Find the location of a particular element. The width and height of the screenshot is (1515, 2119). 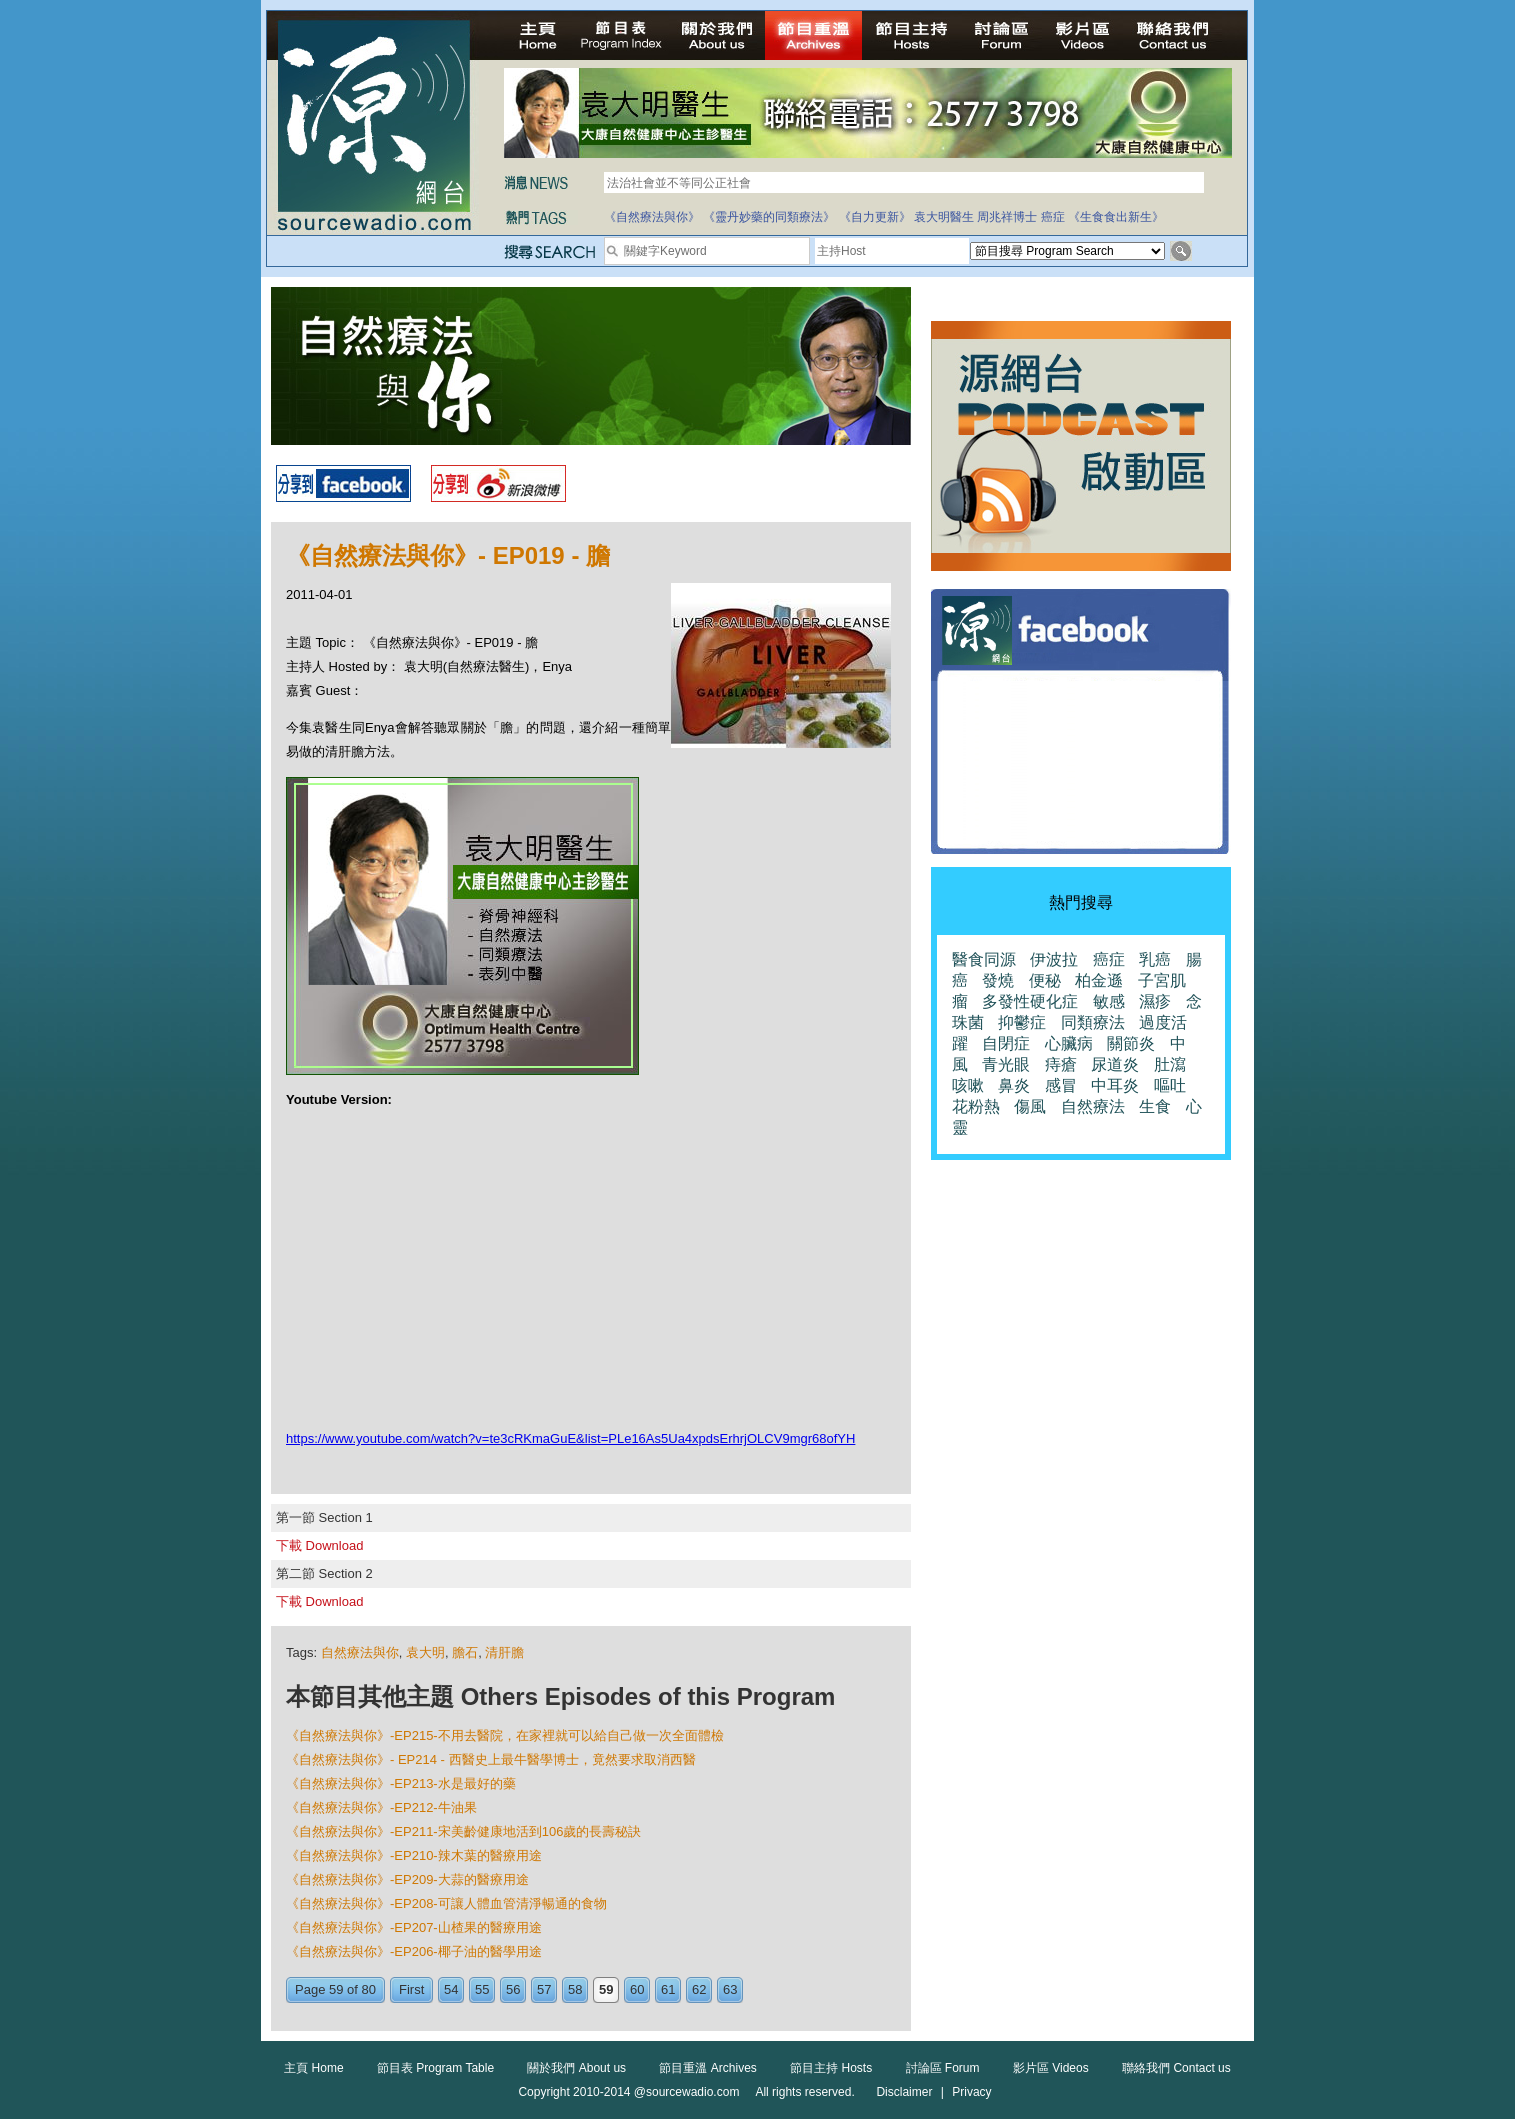

58 is located at coordinates (575, 1989).